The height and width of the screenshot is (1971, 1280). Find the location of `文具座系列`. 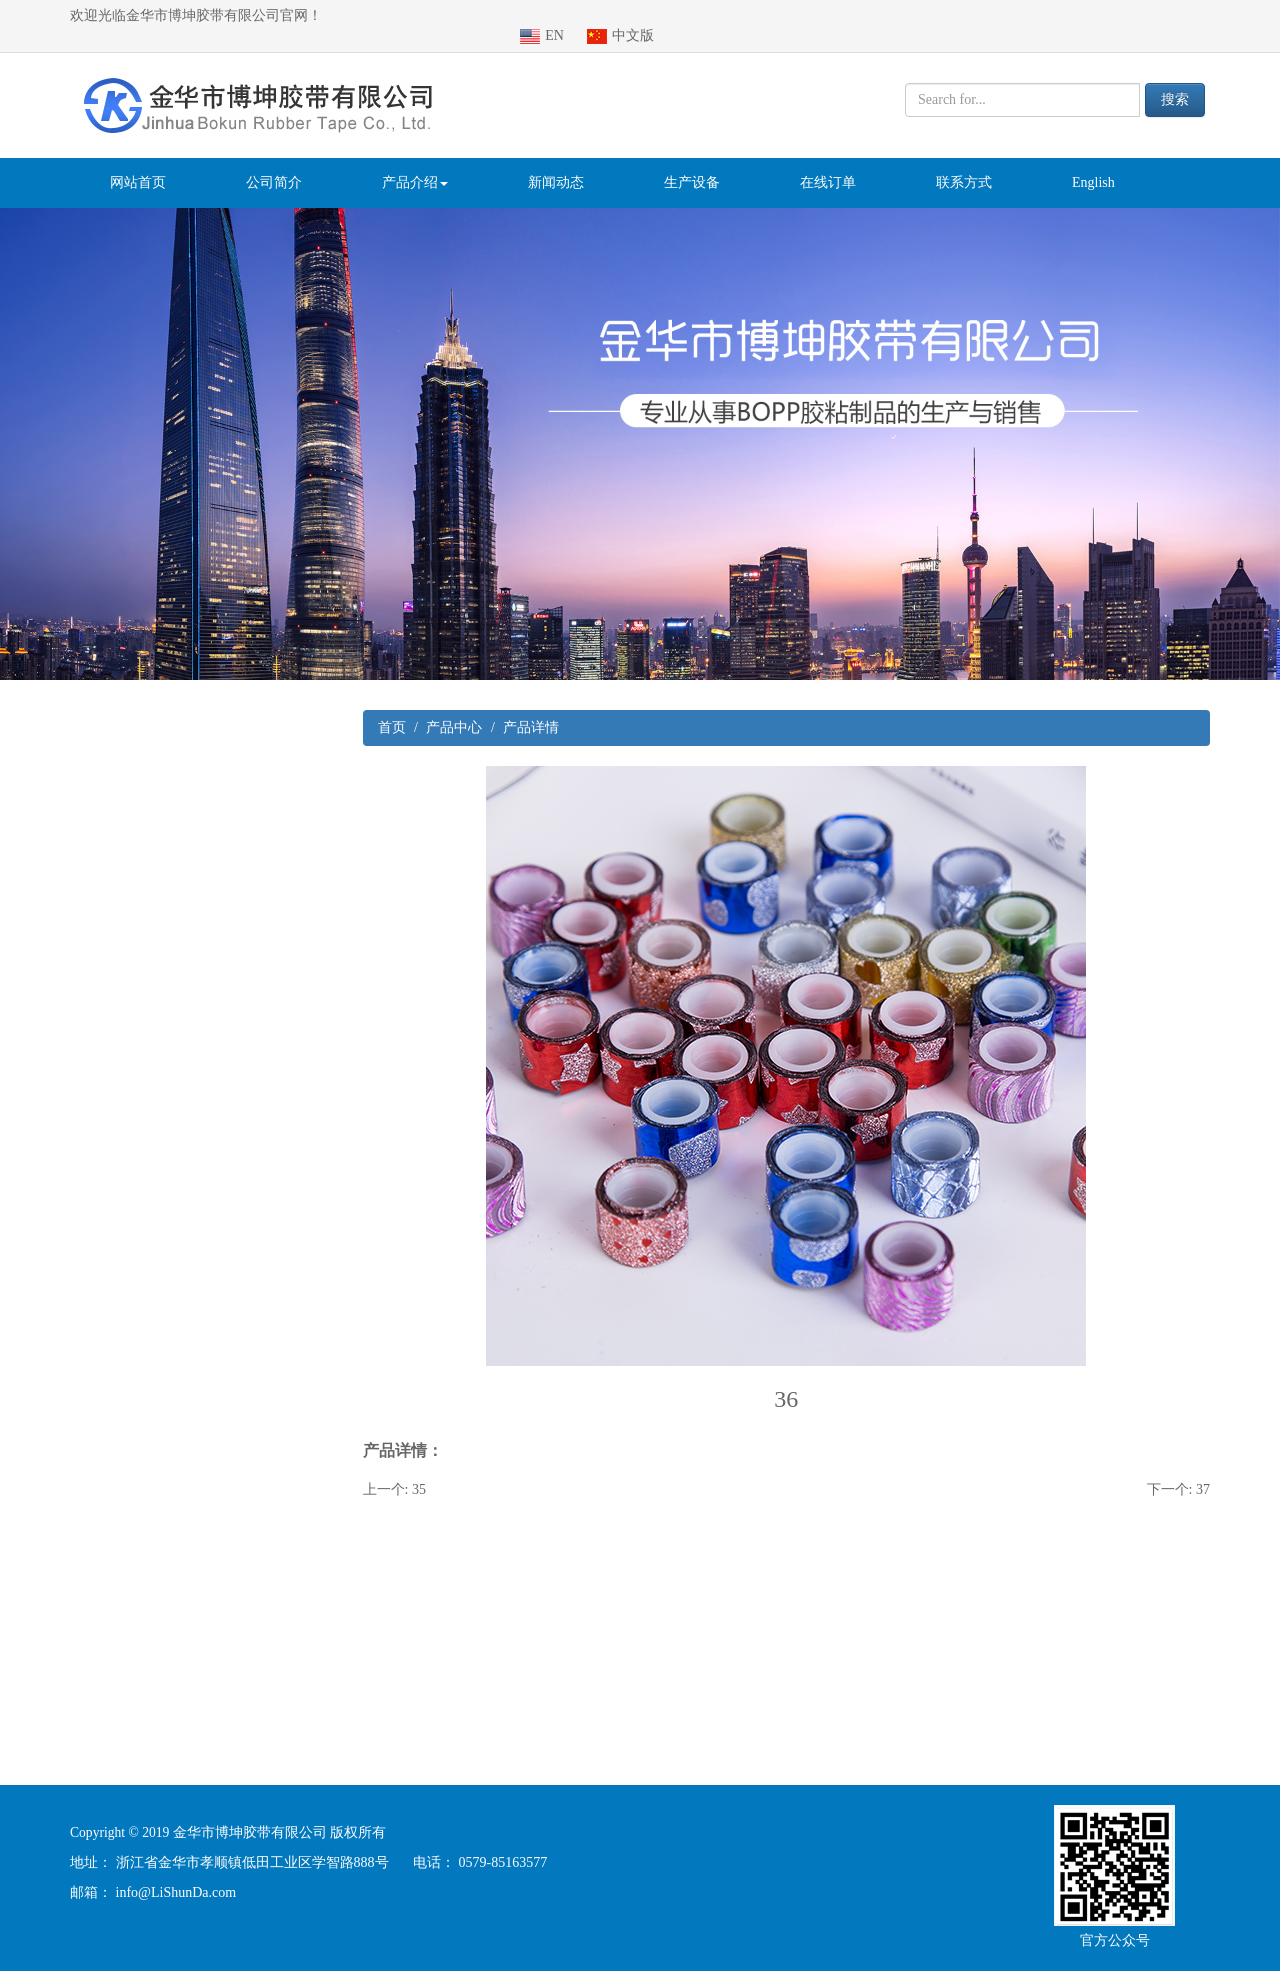

文具座系列 is located at coordinates (87, 1243).